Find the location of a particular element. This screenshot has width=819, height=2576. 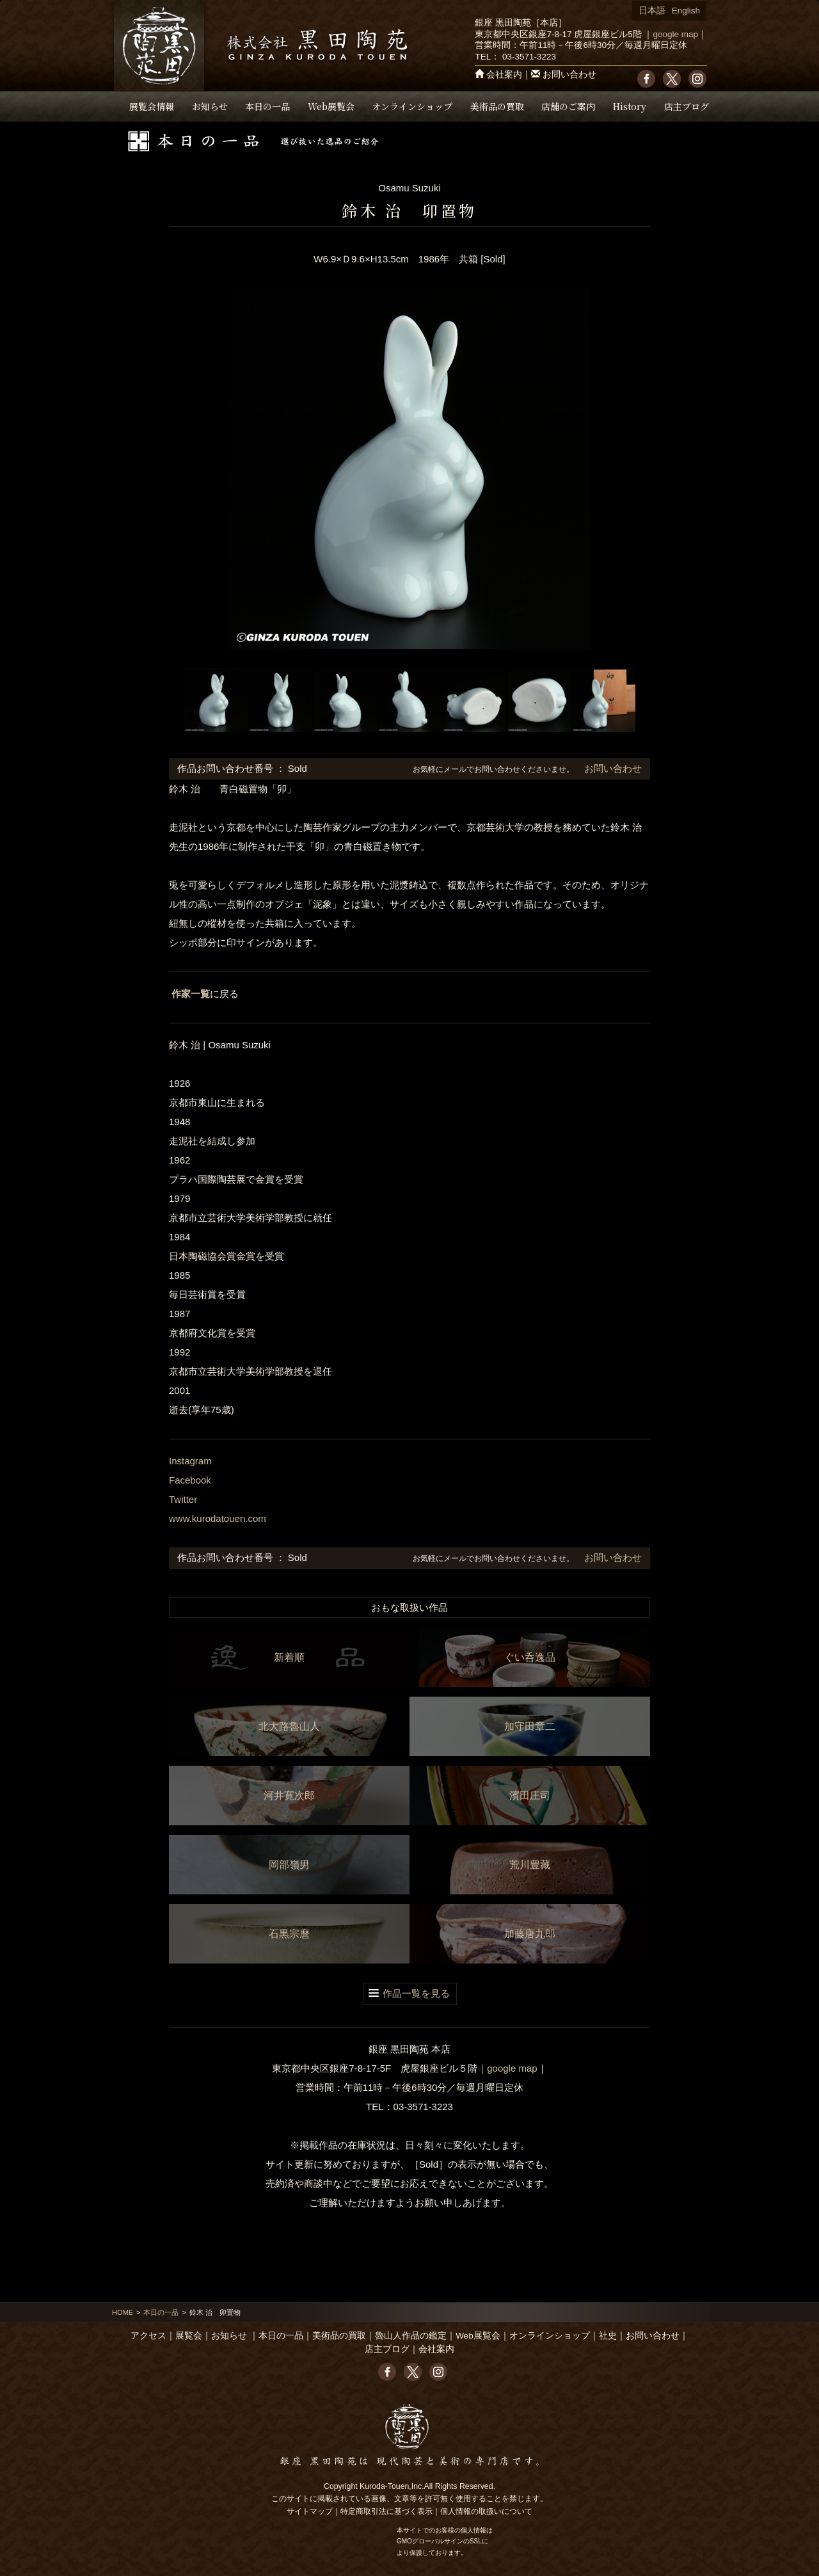

加藤唐九郎 is located at coordinates (529, 1933).